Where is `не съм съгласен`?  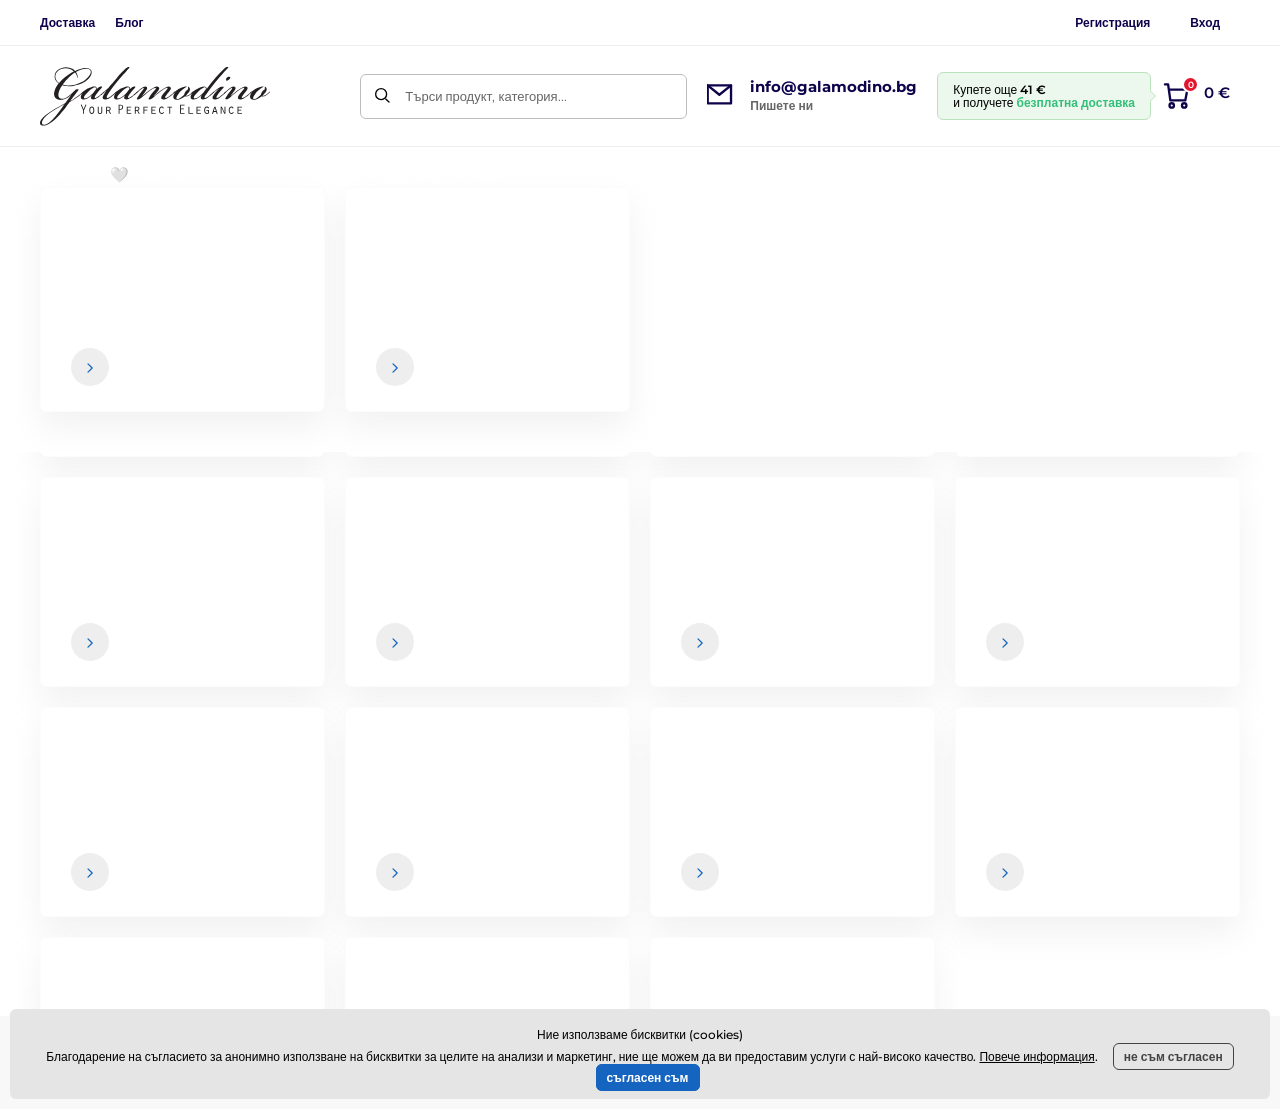 не съм съгласен is located at coordinates (1173, 1056).